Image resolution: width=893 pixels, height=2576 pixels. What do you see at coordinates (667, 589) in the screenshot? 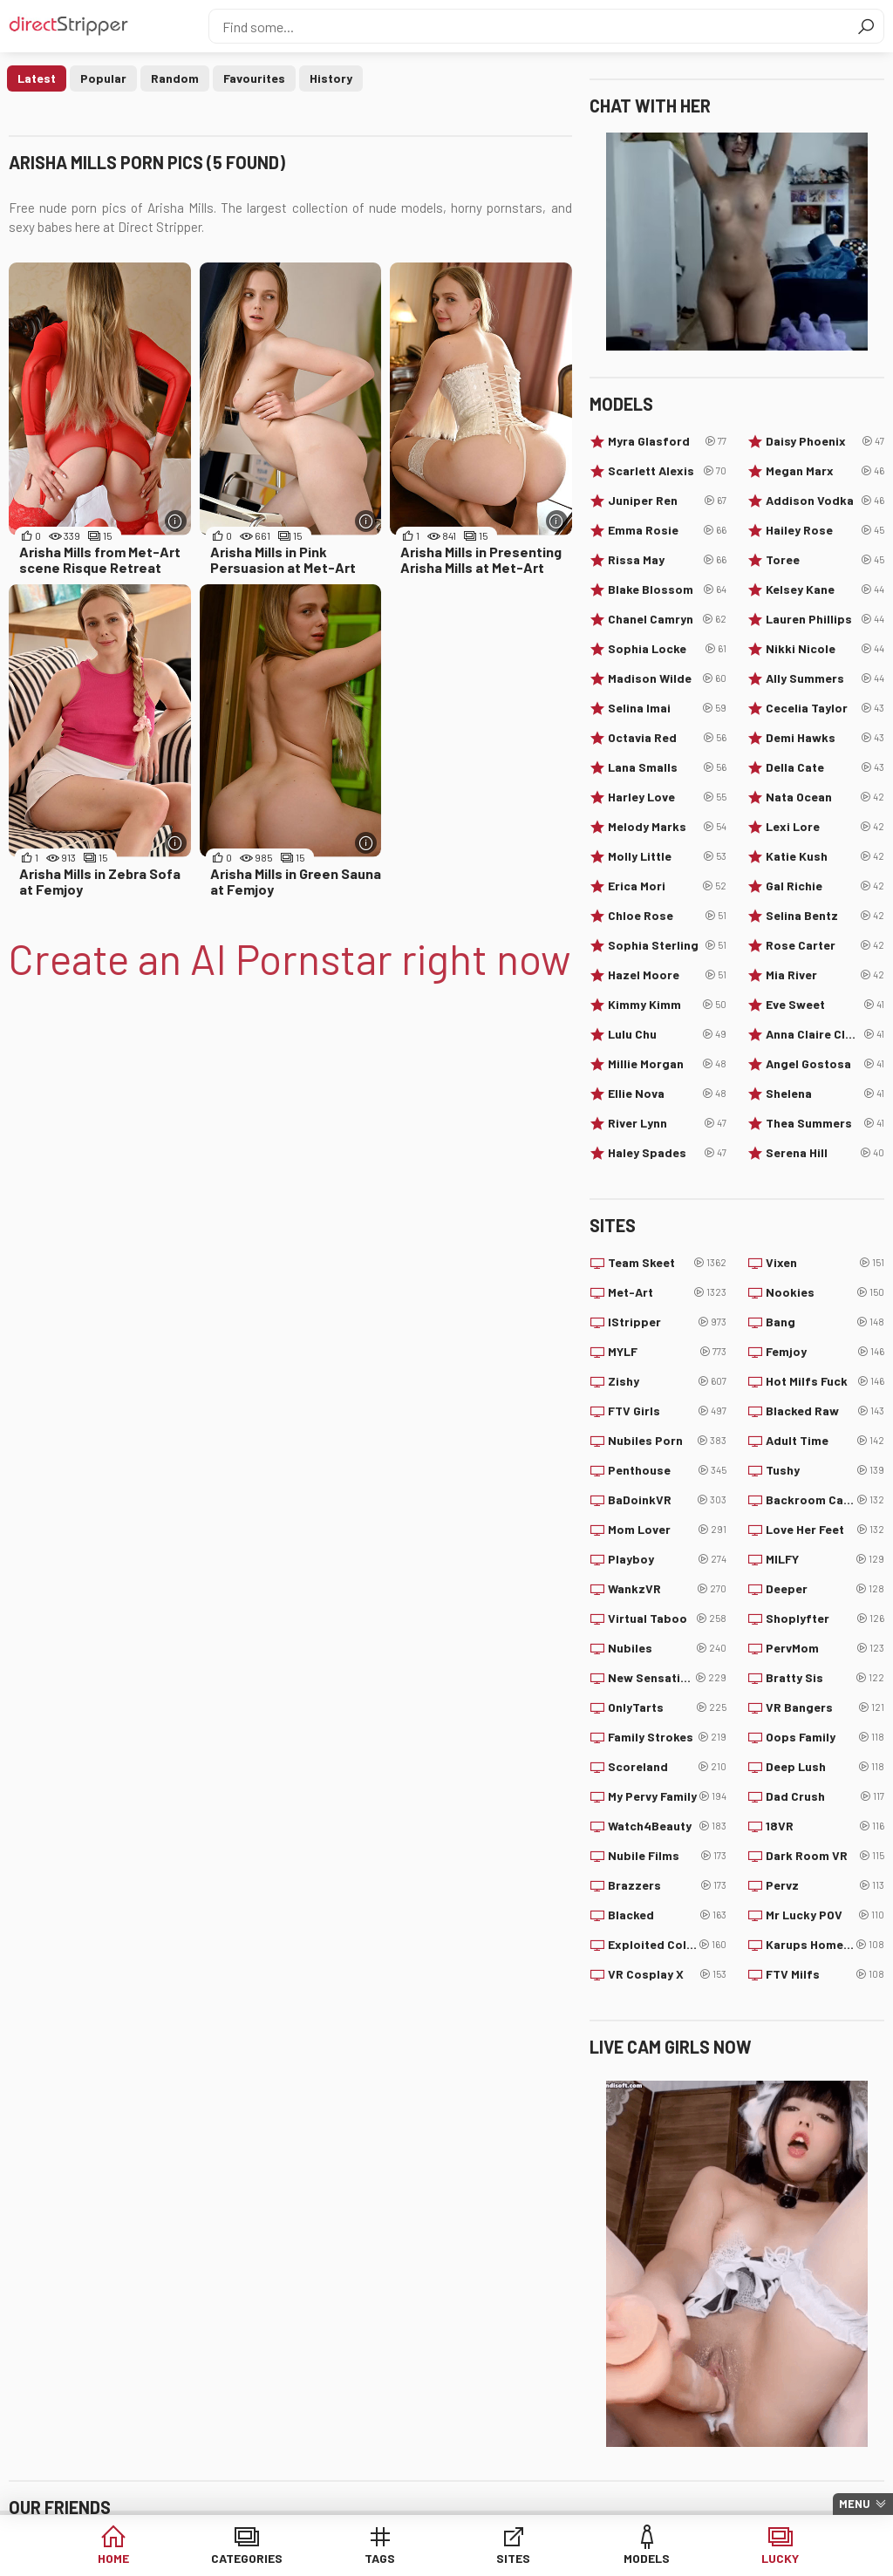
I see `Blake Blossom` at bounding box center [667, 589].